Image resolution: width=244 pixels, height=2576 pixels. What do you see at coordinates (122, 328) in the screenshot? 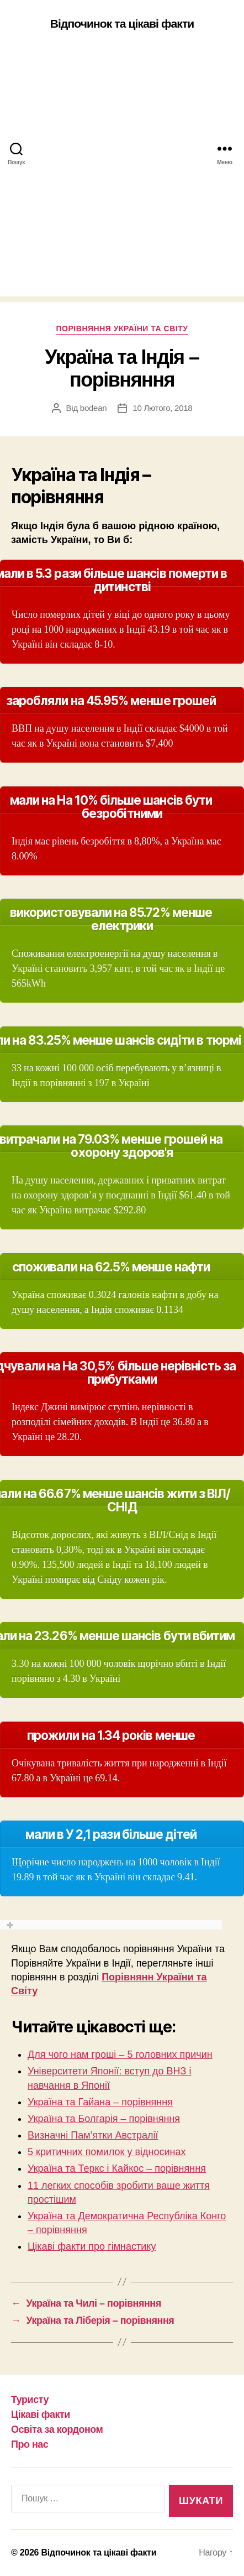
I see `Порівняння України та Світу` at bounding box center [122, 328].